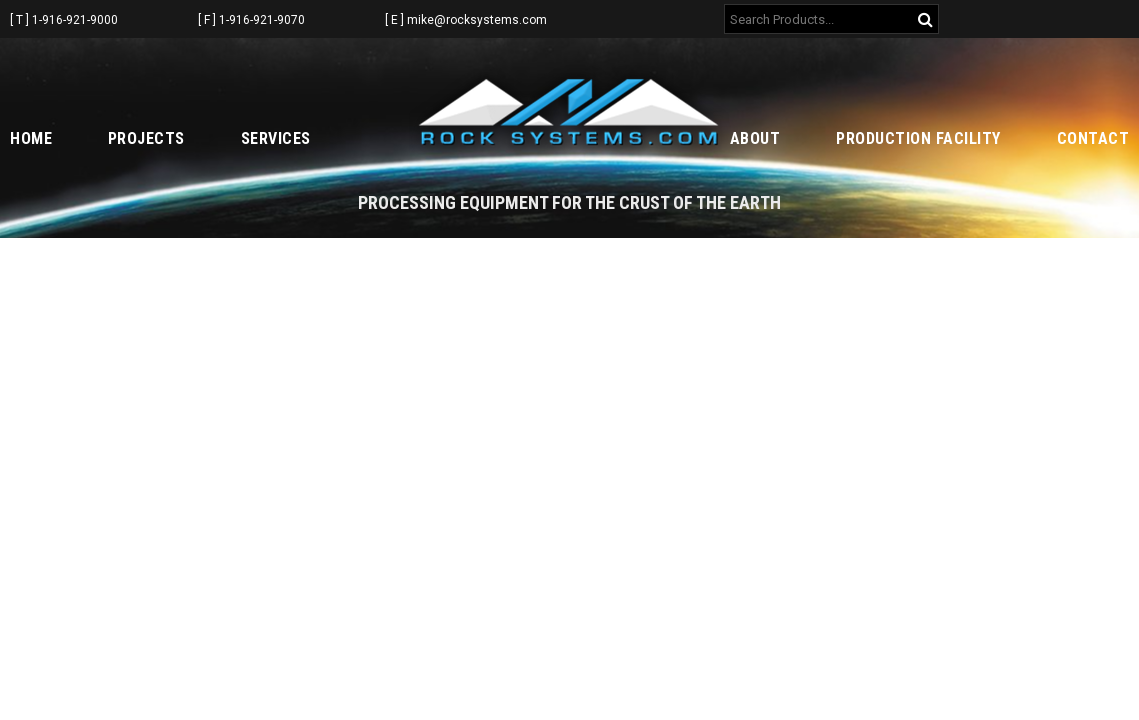  What do you see at coordinates (918, 138) in the screenshot?
I see `Production Facility` at bounding box center [918, 138].